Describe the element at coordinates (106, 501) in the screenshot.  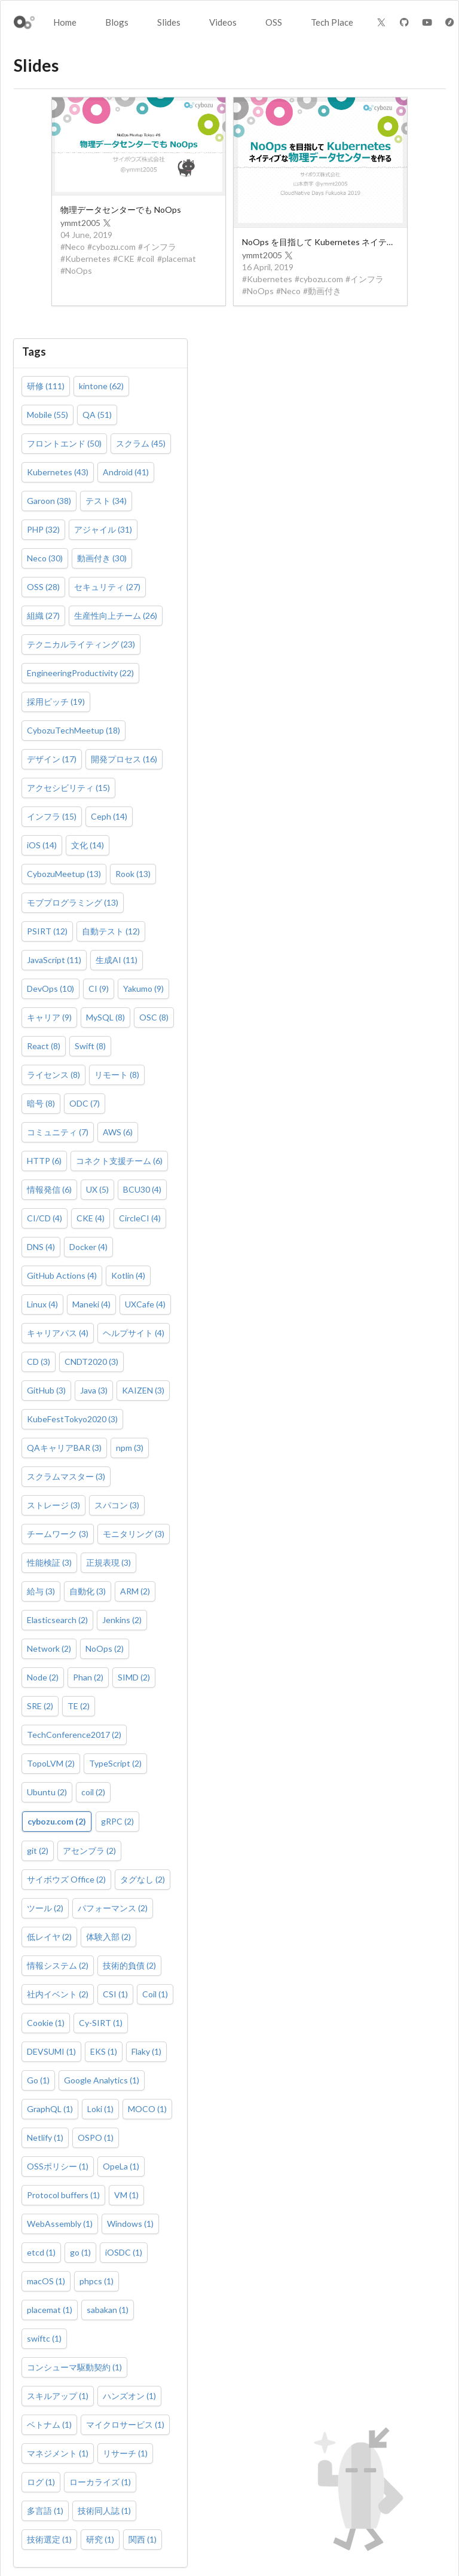
I see `テスト (34)` at that location.